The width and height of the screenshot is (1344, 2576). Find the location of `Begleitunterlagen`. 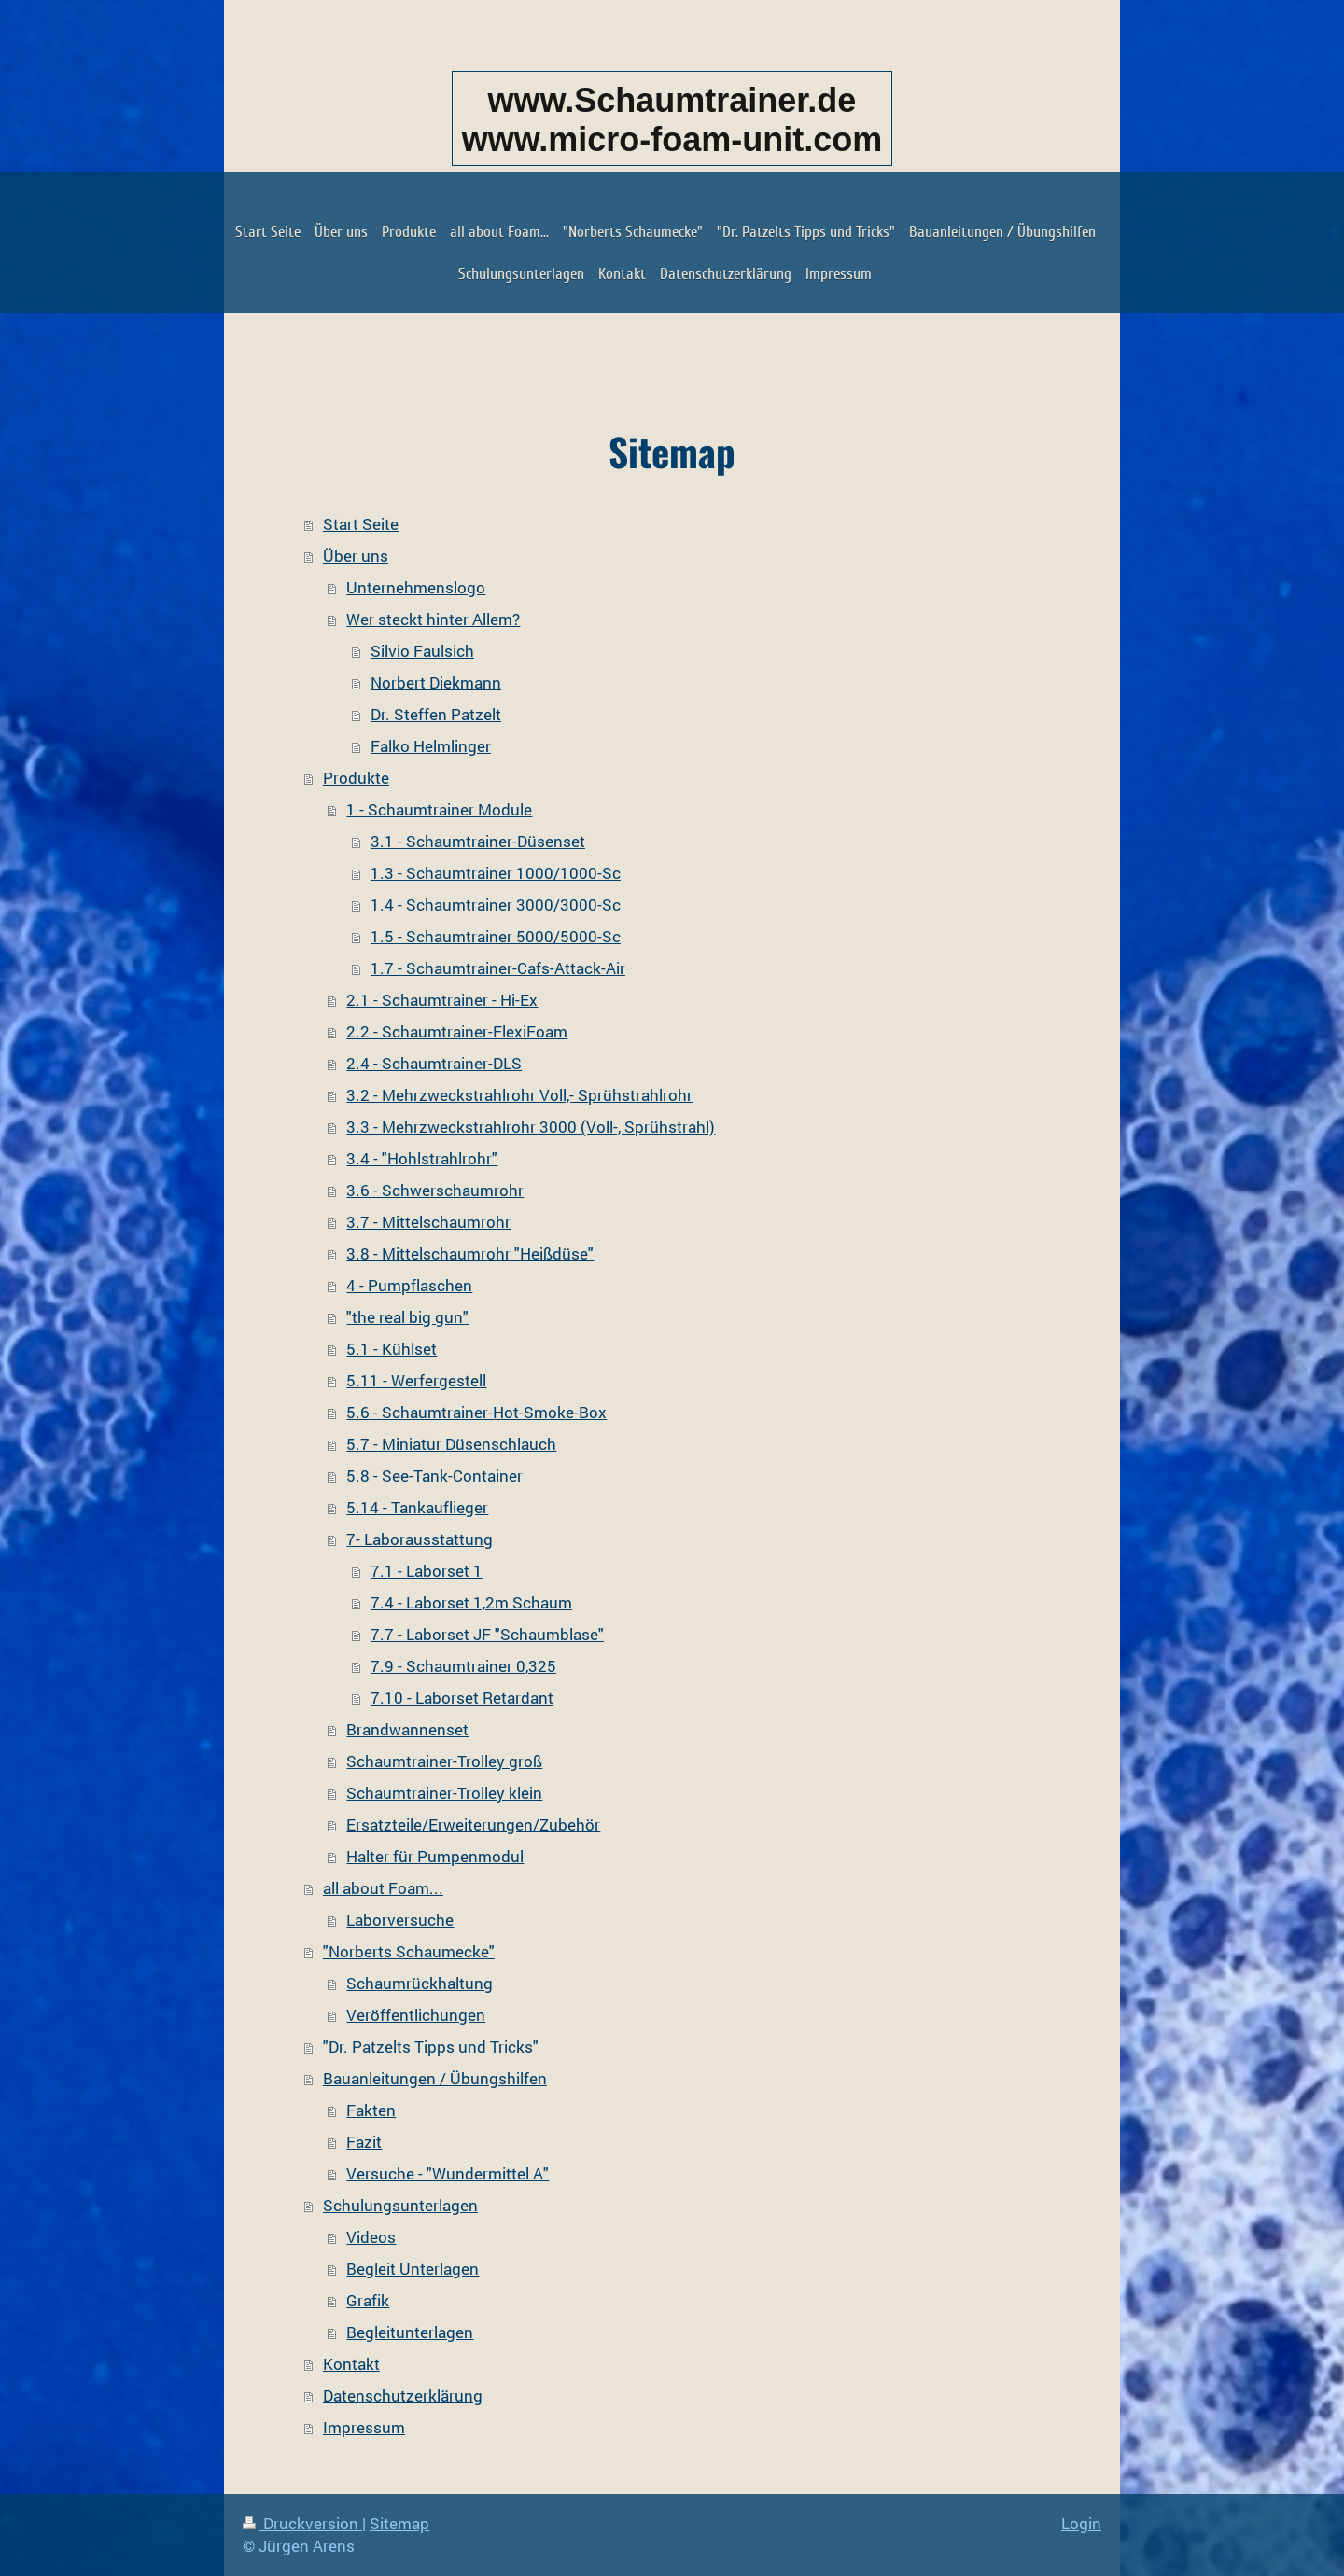

Begleitunterlagen is located at coordinates (409, 2332).